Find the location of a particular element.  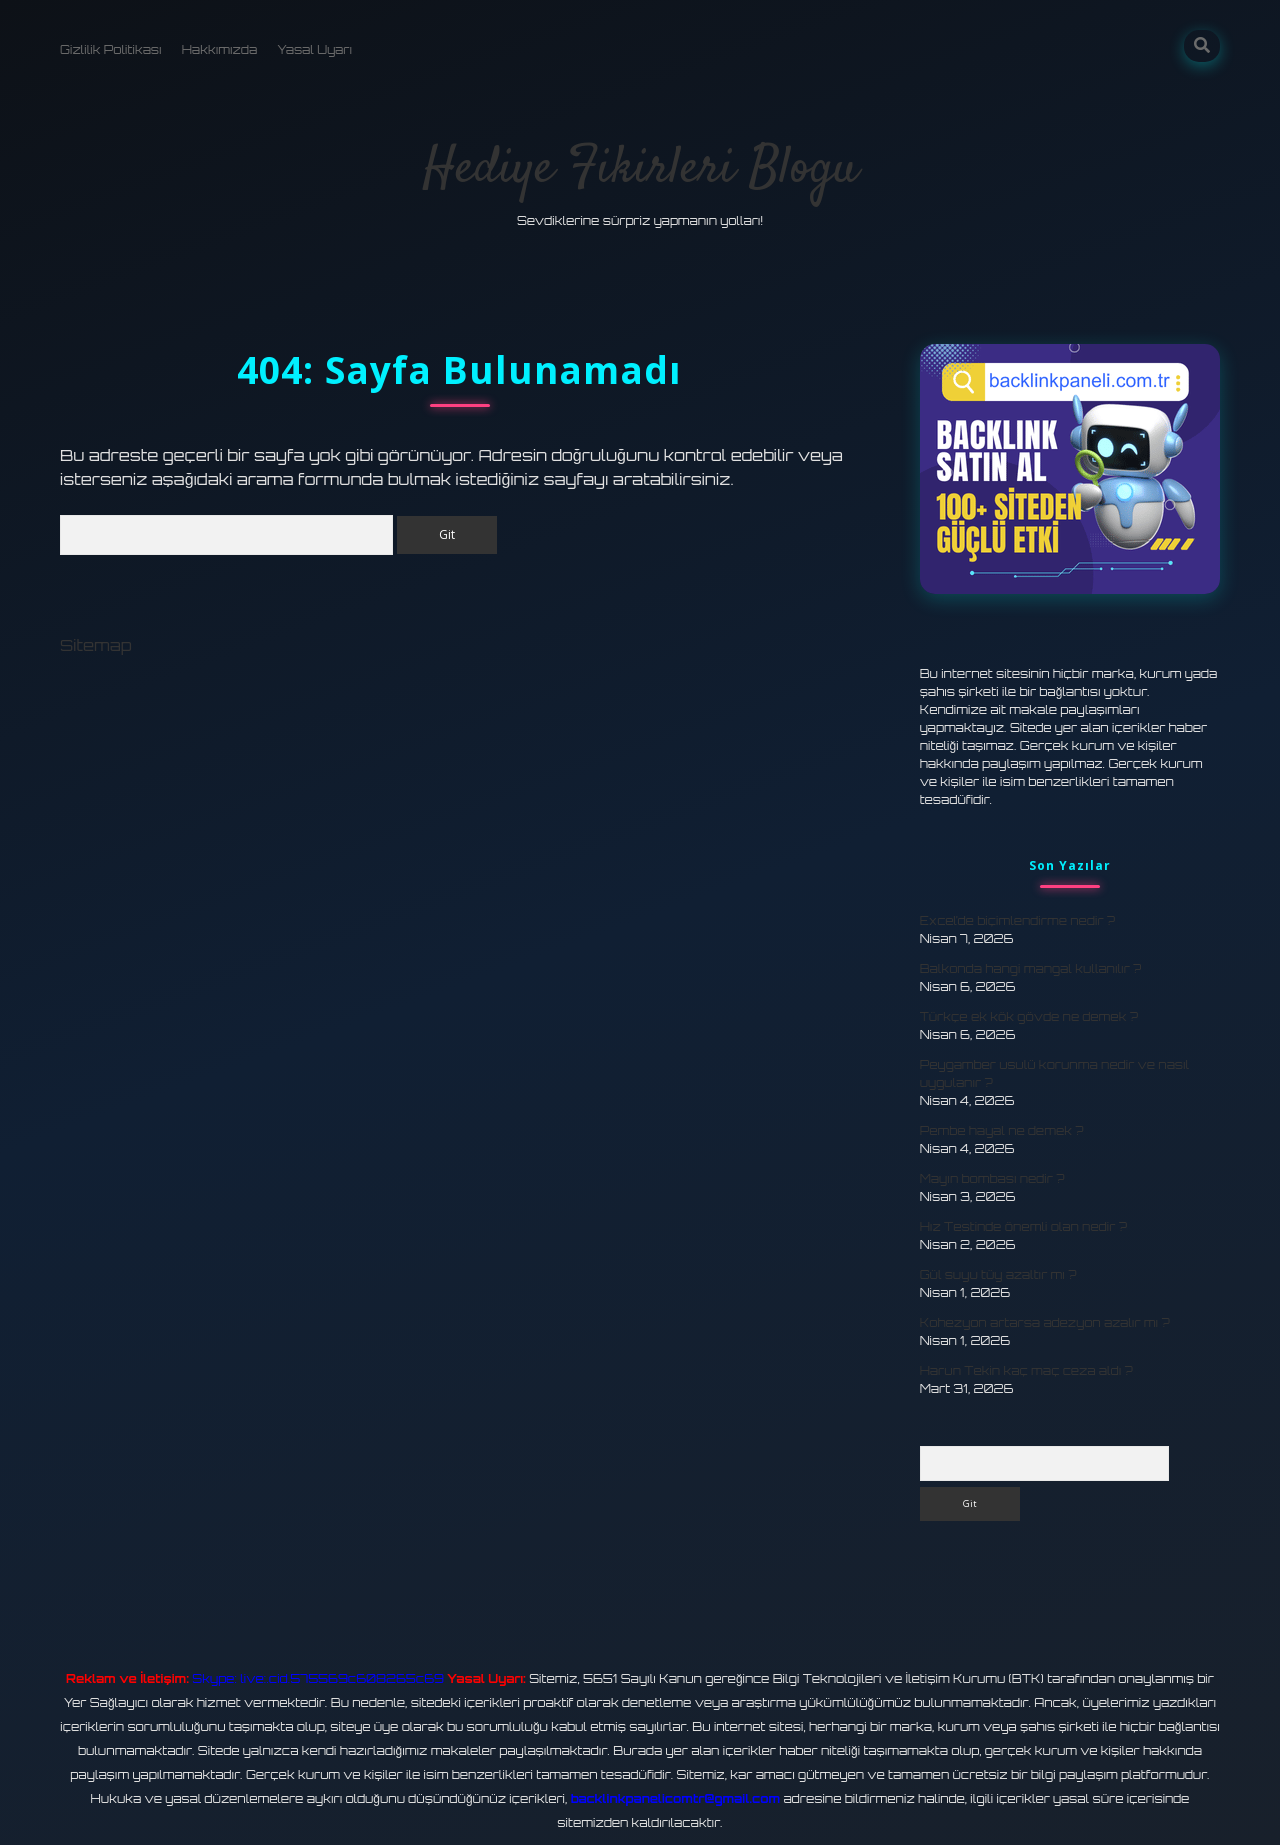

Harun Tekin kaç maç ceza aldı ? is located at coordinates (1026, 1370).